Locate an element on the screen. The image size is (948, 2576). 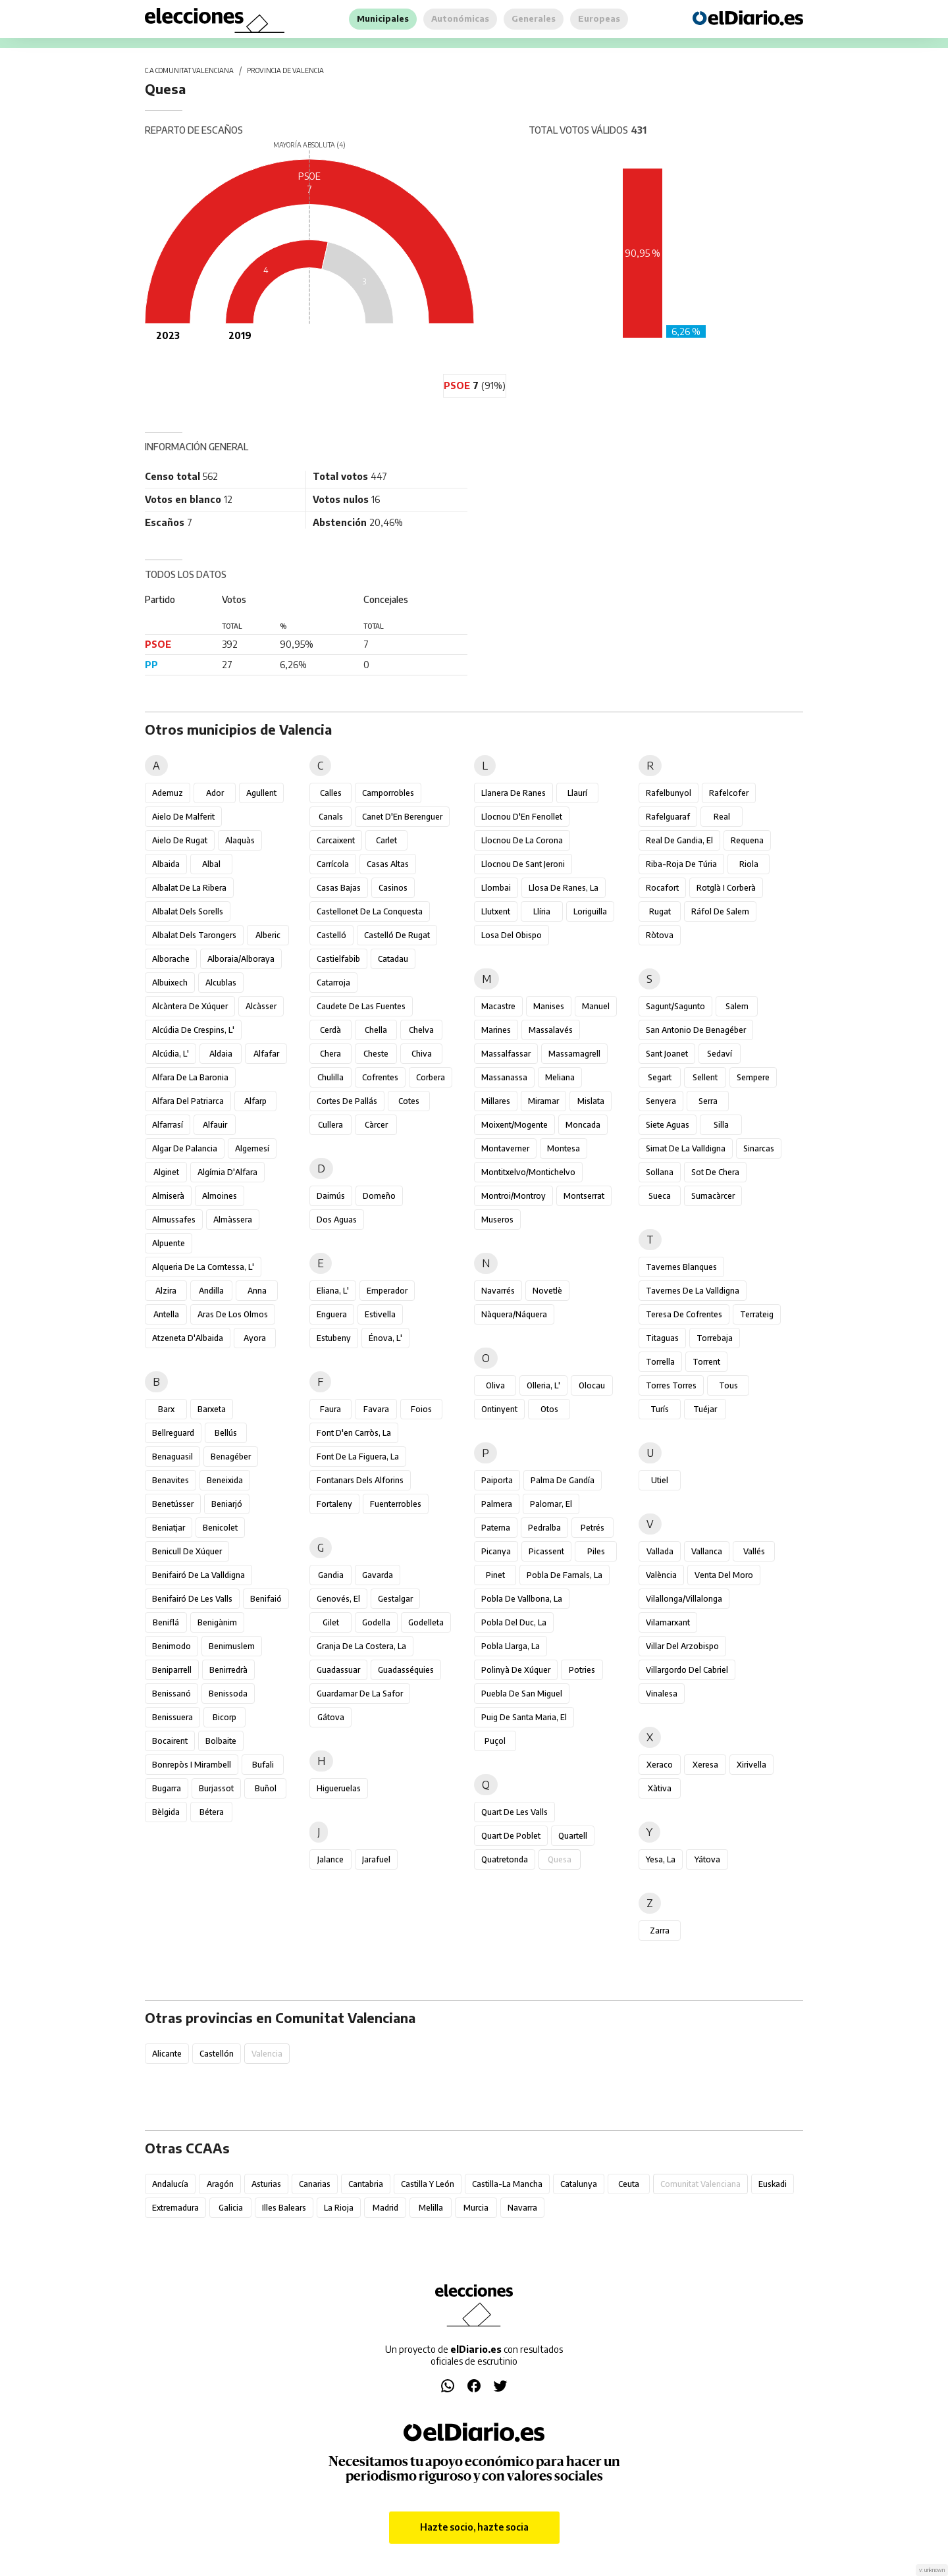
Torrent is located at coordinates (706, 1362).